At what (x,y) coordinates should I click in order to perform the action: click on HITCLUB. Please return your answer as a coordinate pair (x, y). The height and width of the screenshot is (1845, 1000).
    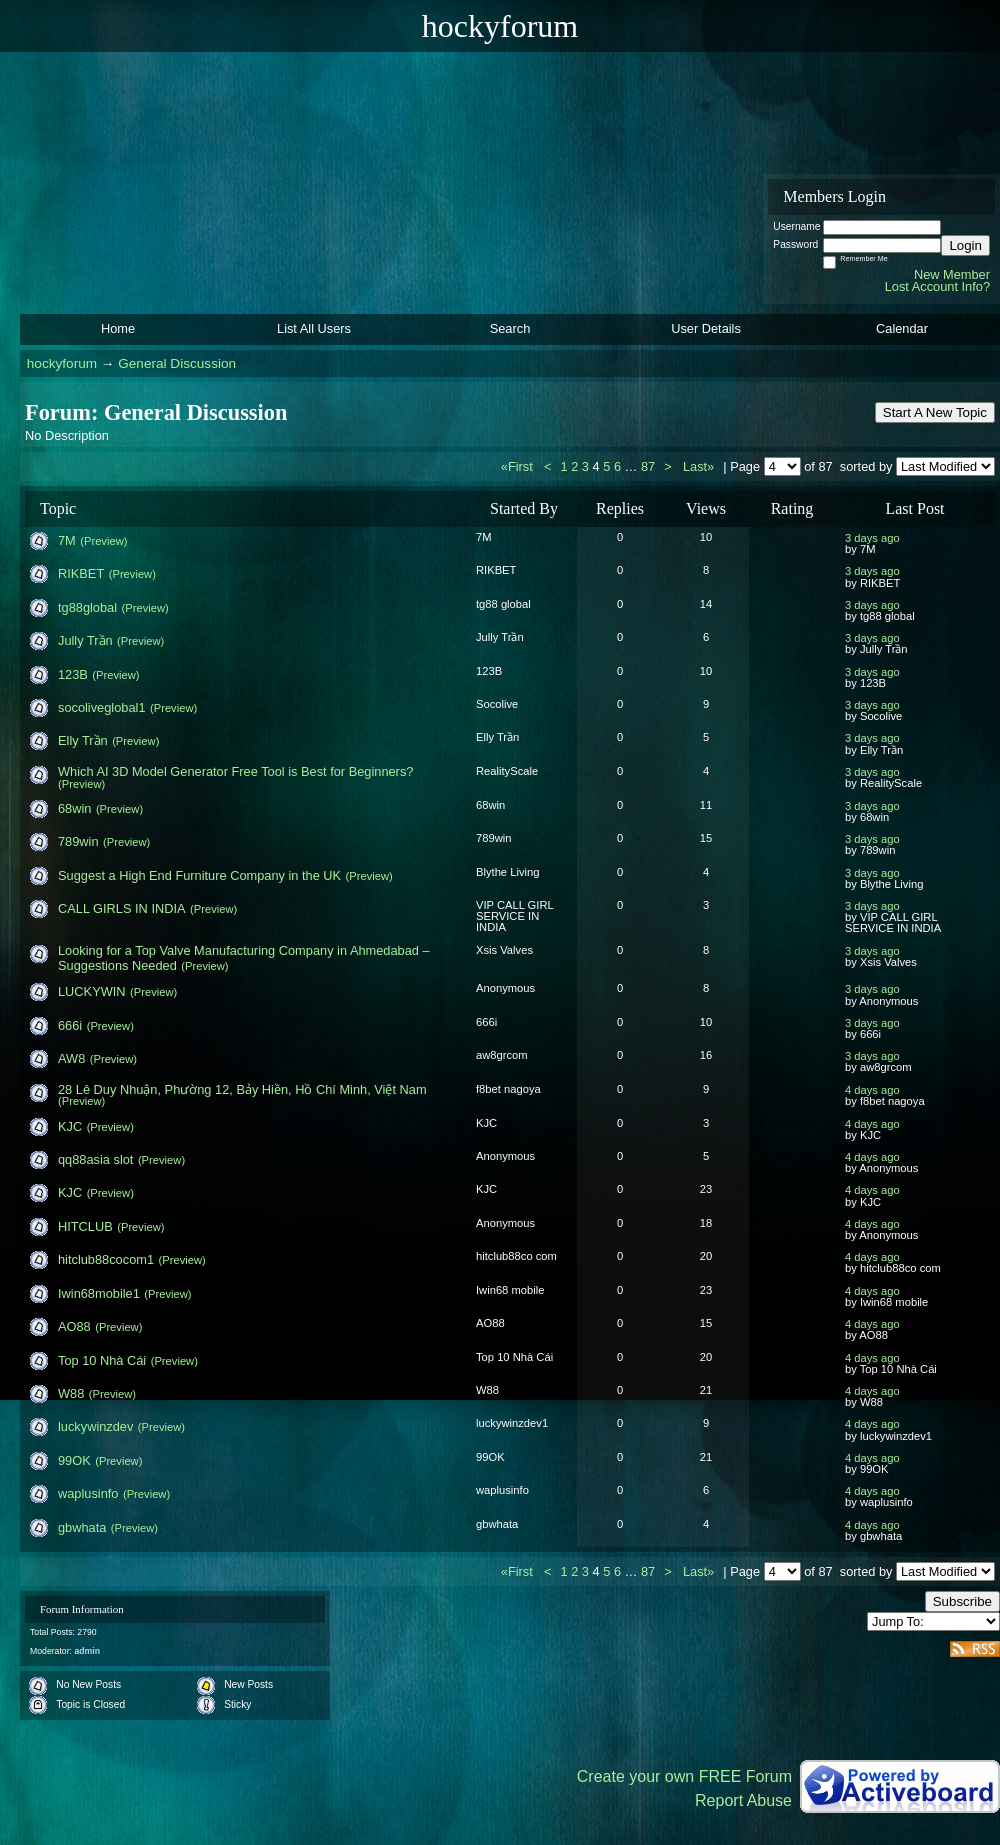
    Looking at the image, I should click on (85, 1226).